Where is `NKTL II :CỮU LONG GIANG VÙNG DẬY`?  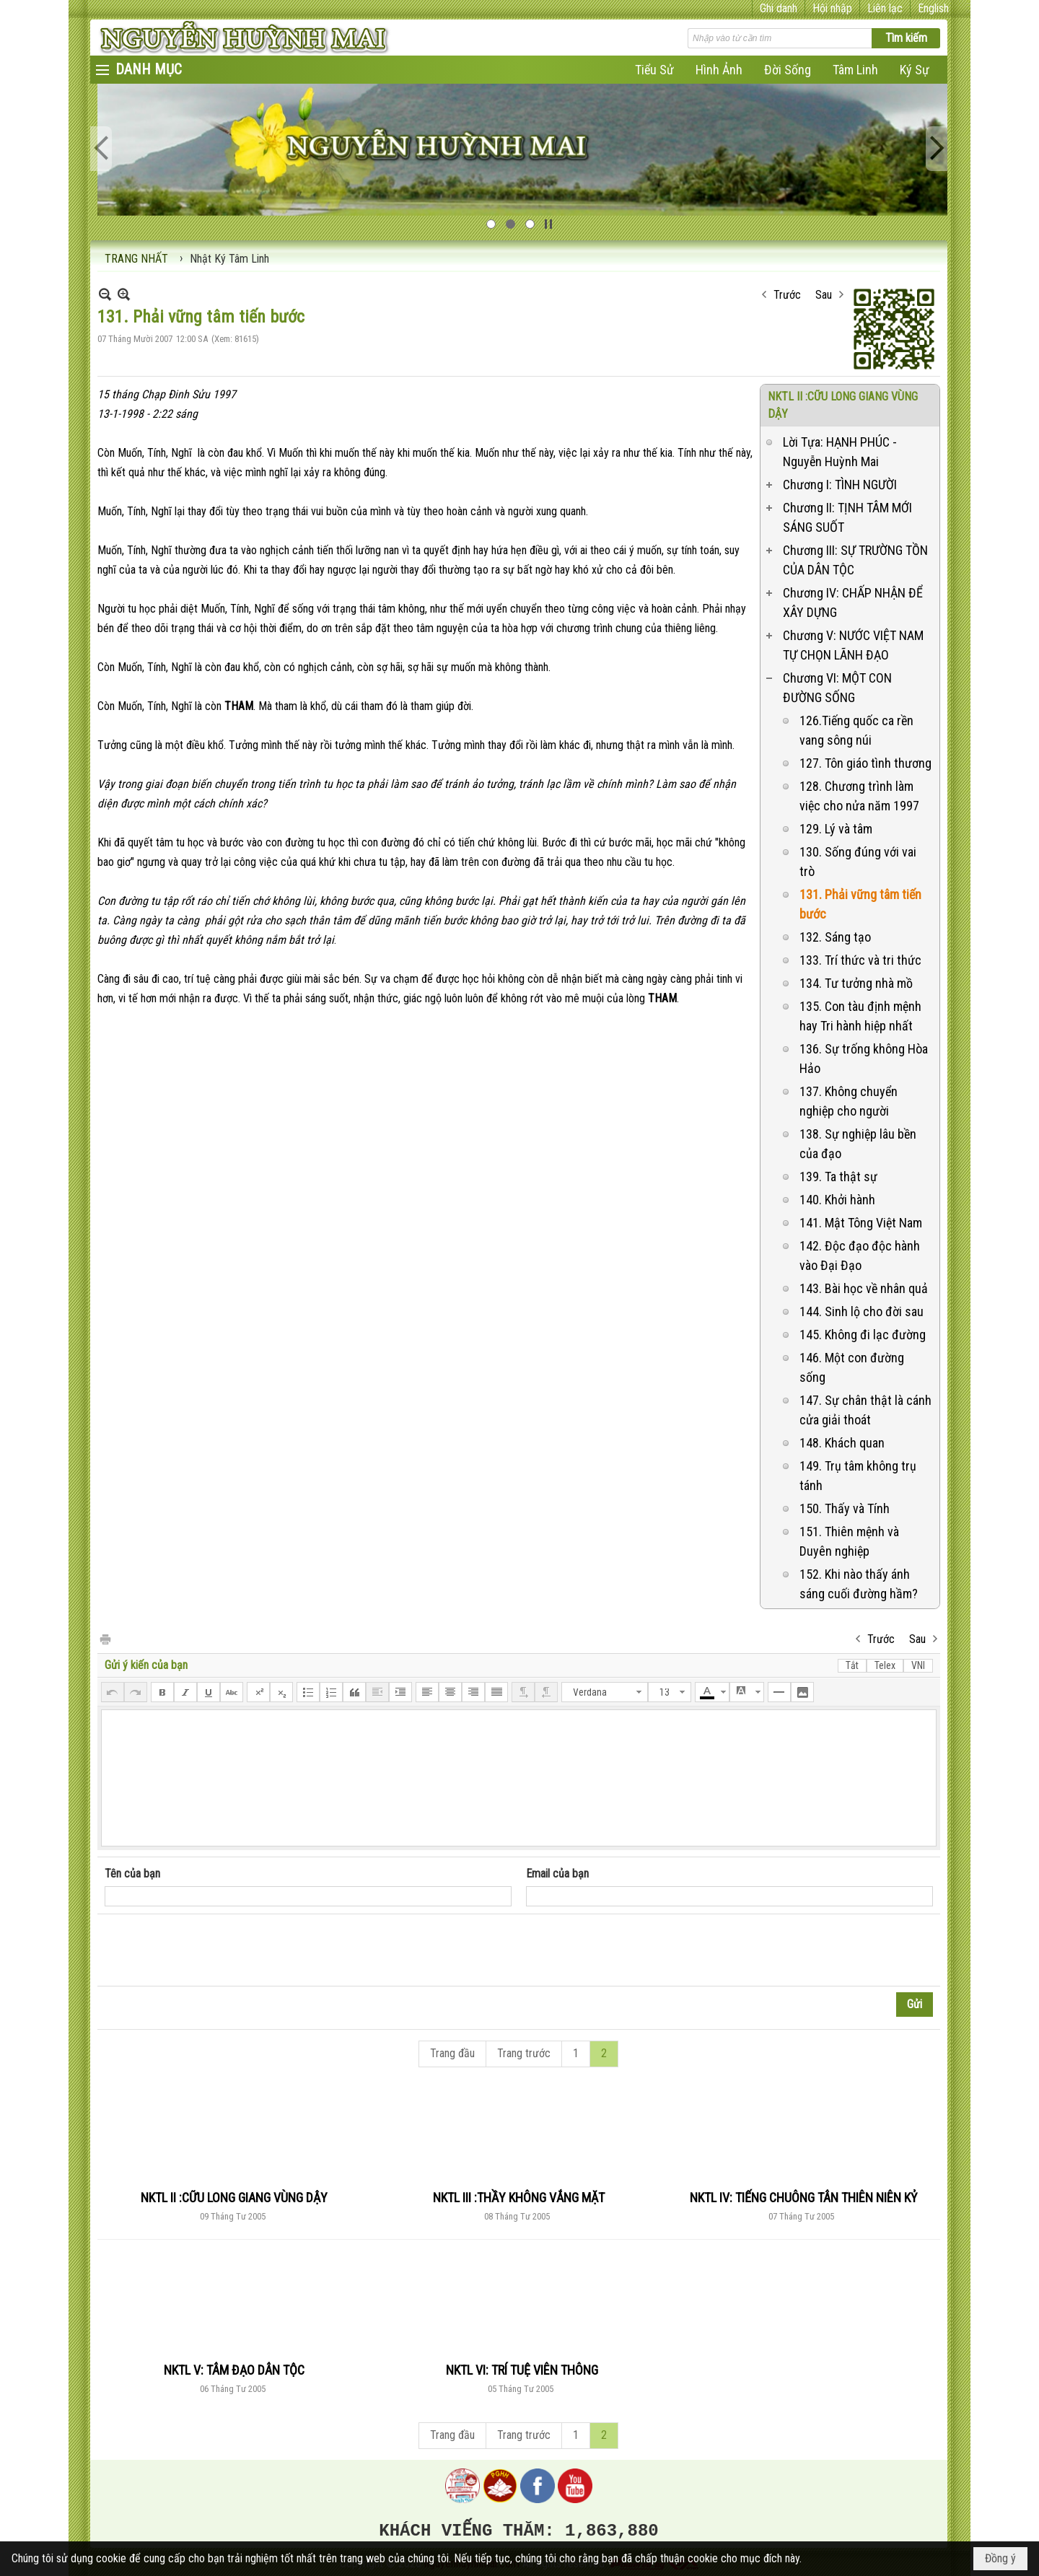 NKTL II :CỮU LONG GIANG VÙNG DẬY is located at coordinates (234, 2197).